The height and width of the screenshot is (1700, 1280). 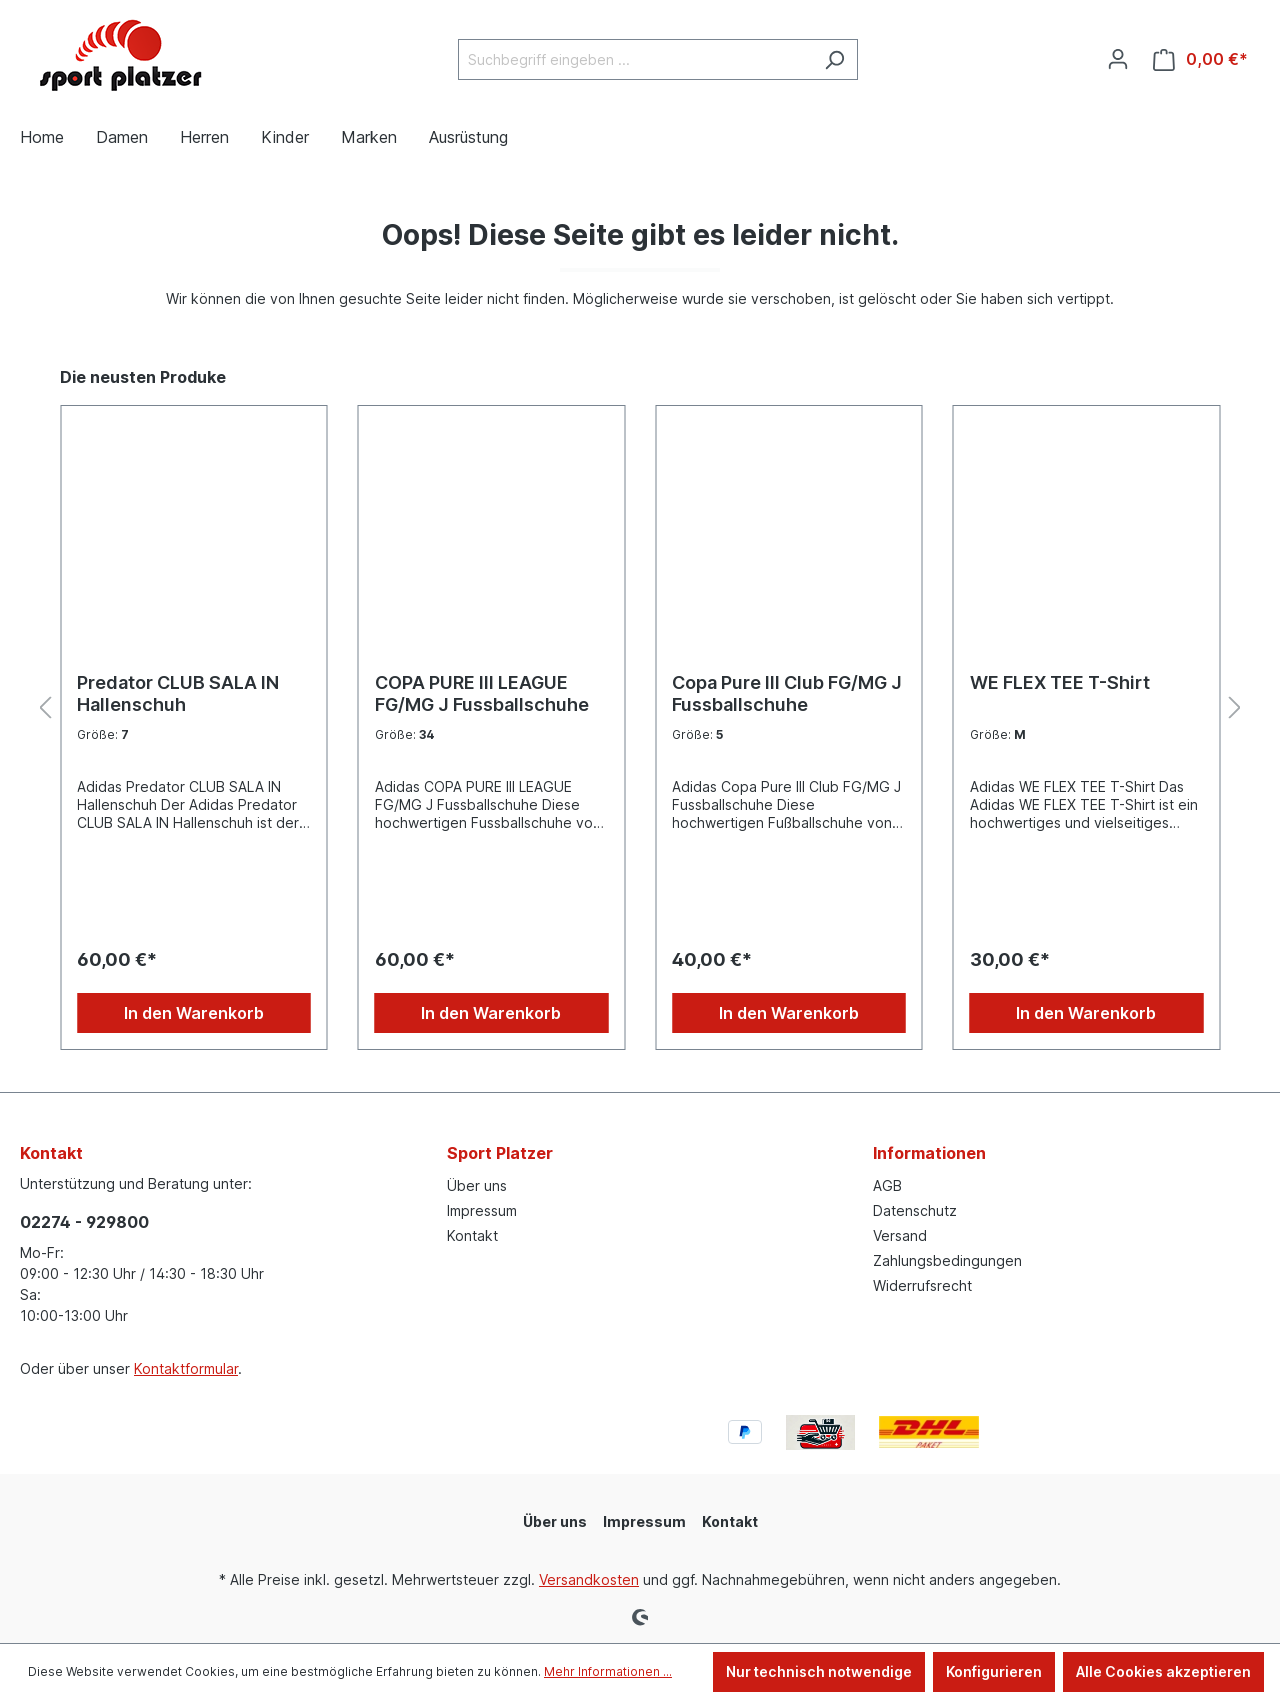 I want to click on Versandkosten, so click(x=589, y=1579).